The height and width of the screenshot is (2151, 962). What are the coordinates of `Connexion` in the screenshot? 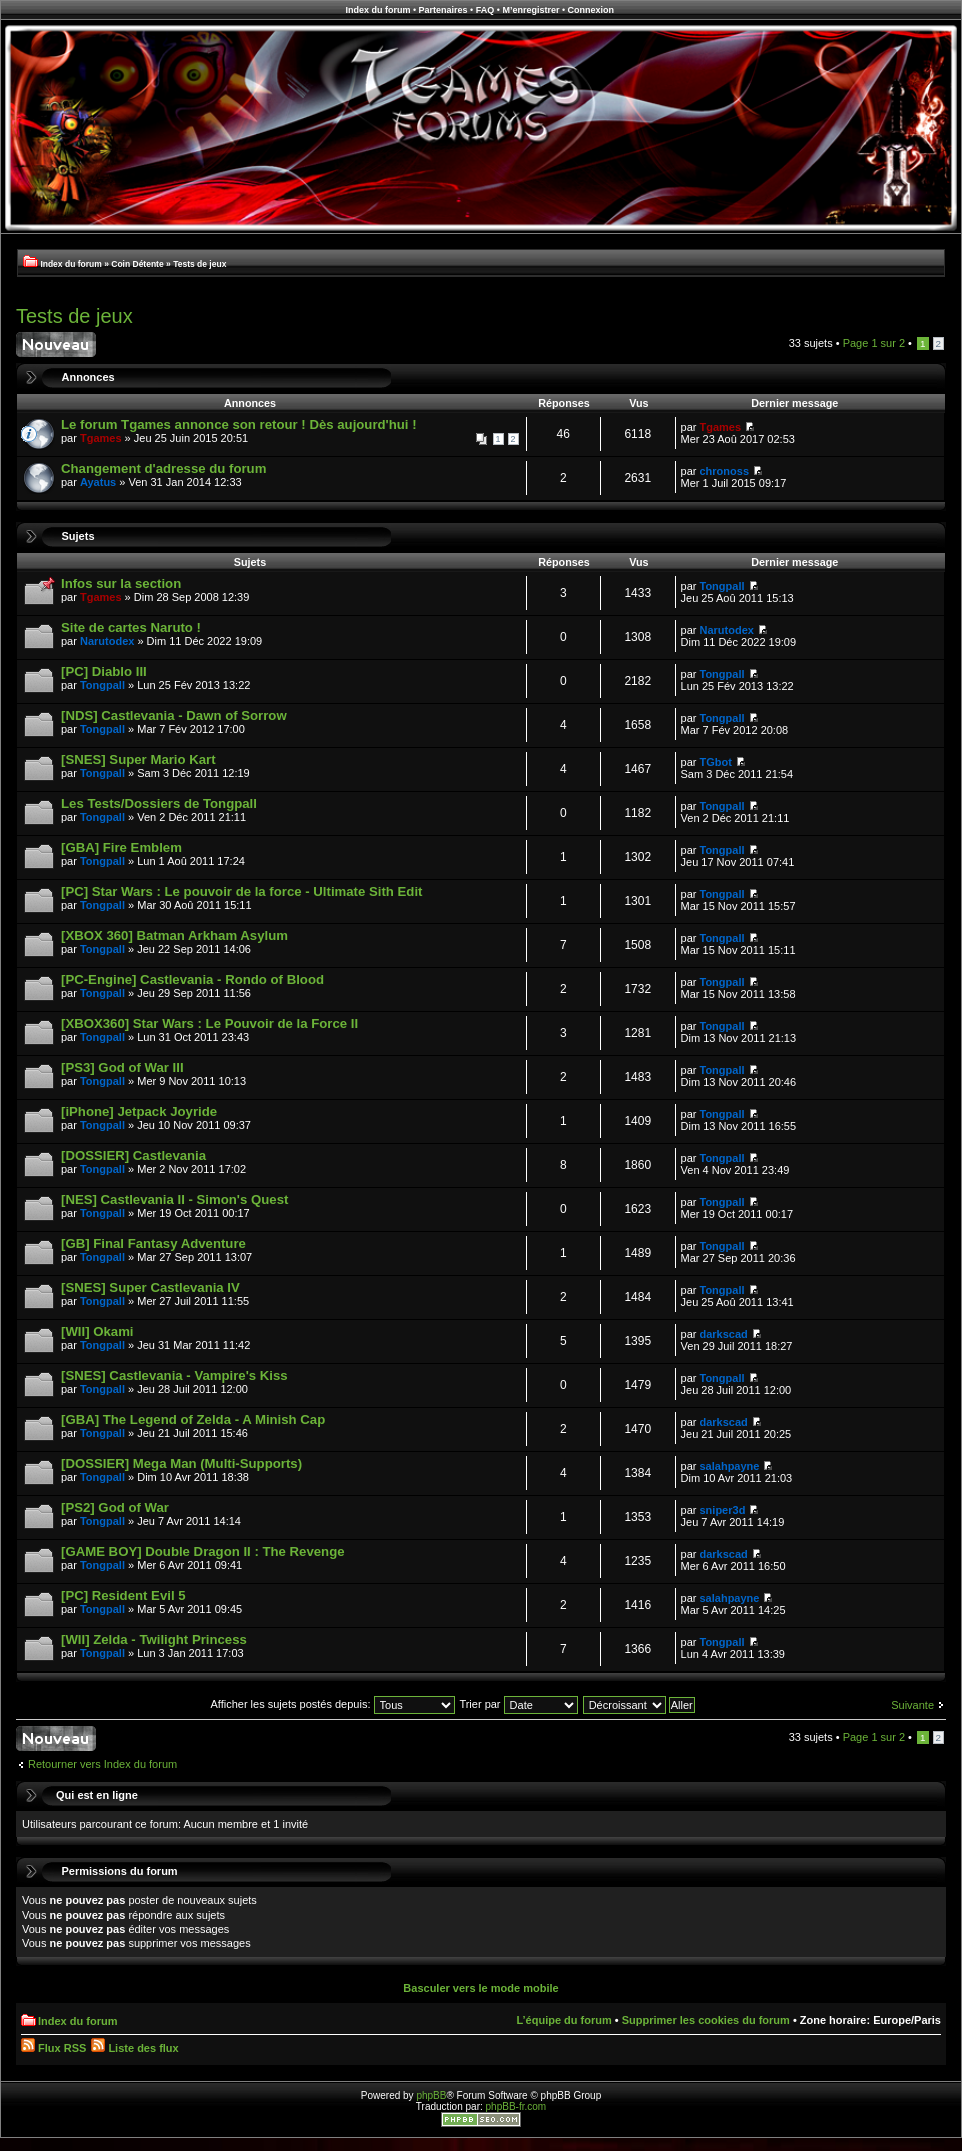 It's located at (591, 10).